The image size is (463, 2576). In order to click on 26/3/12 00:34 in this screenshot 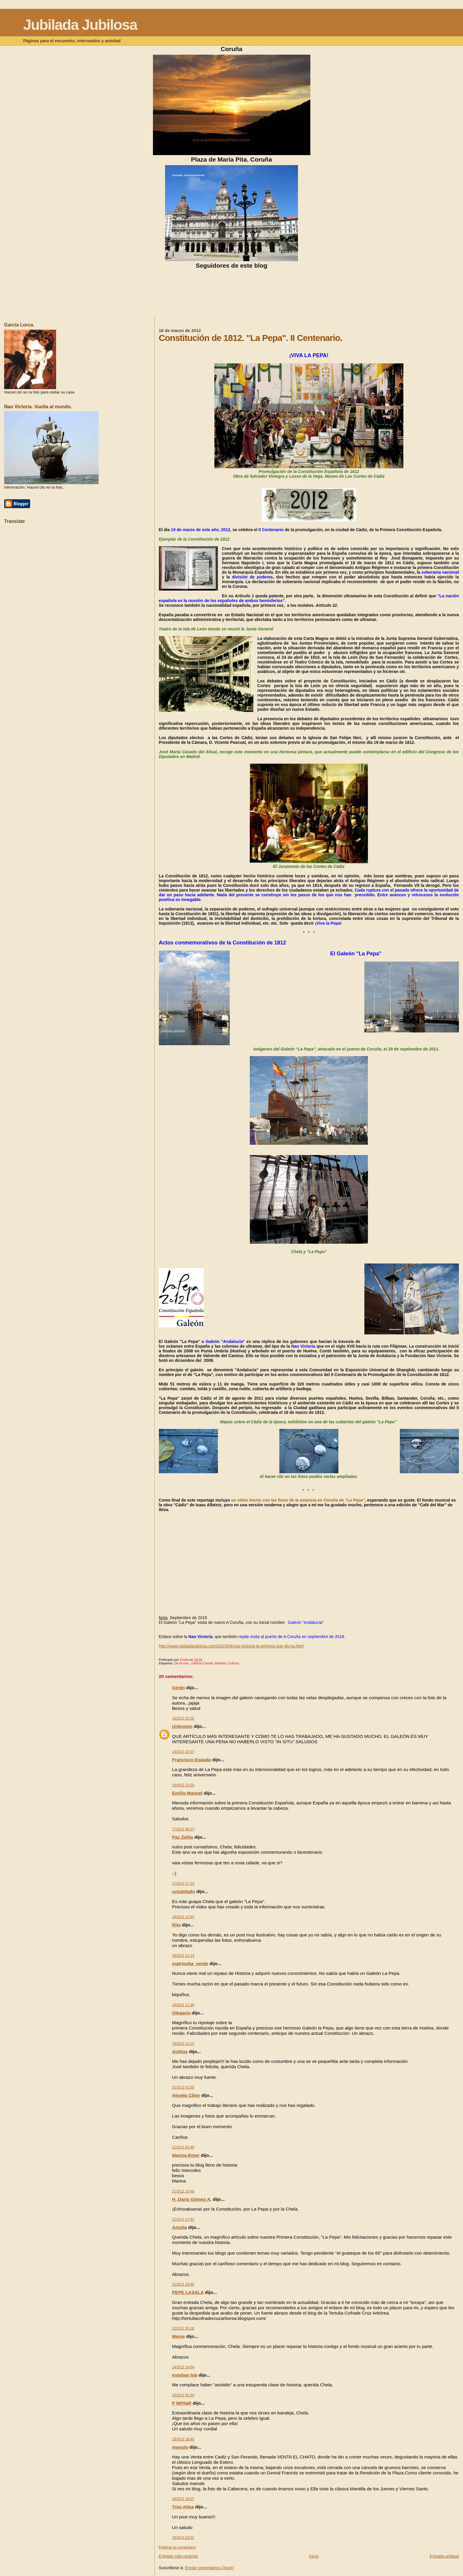, I will do `click(183, 2395)`.